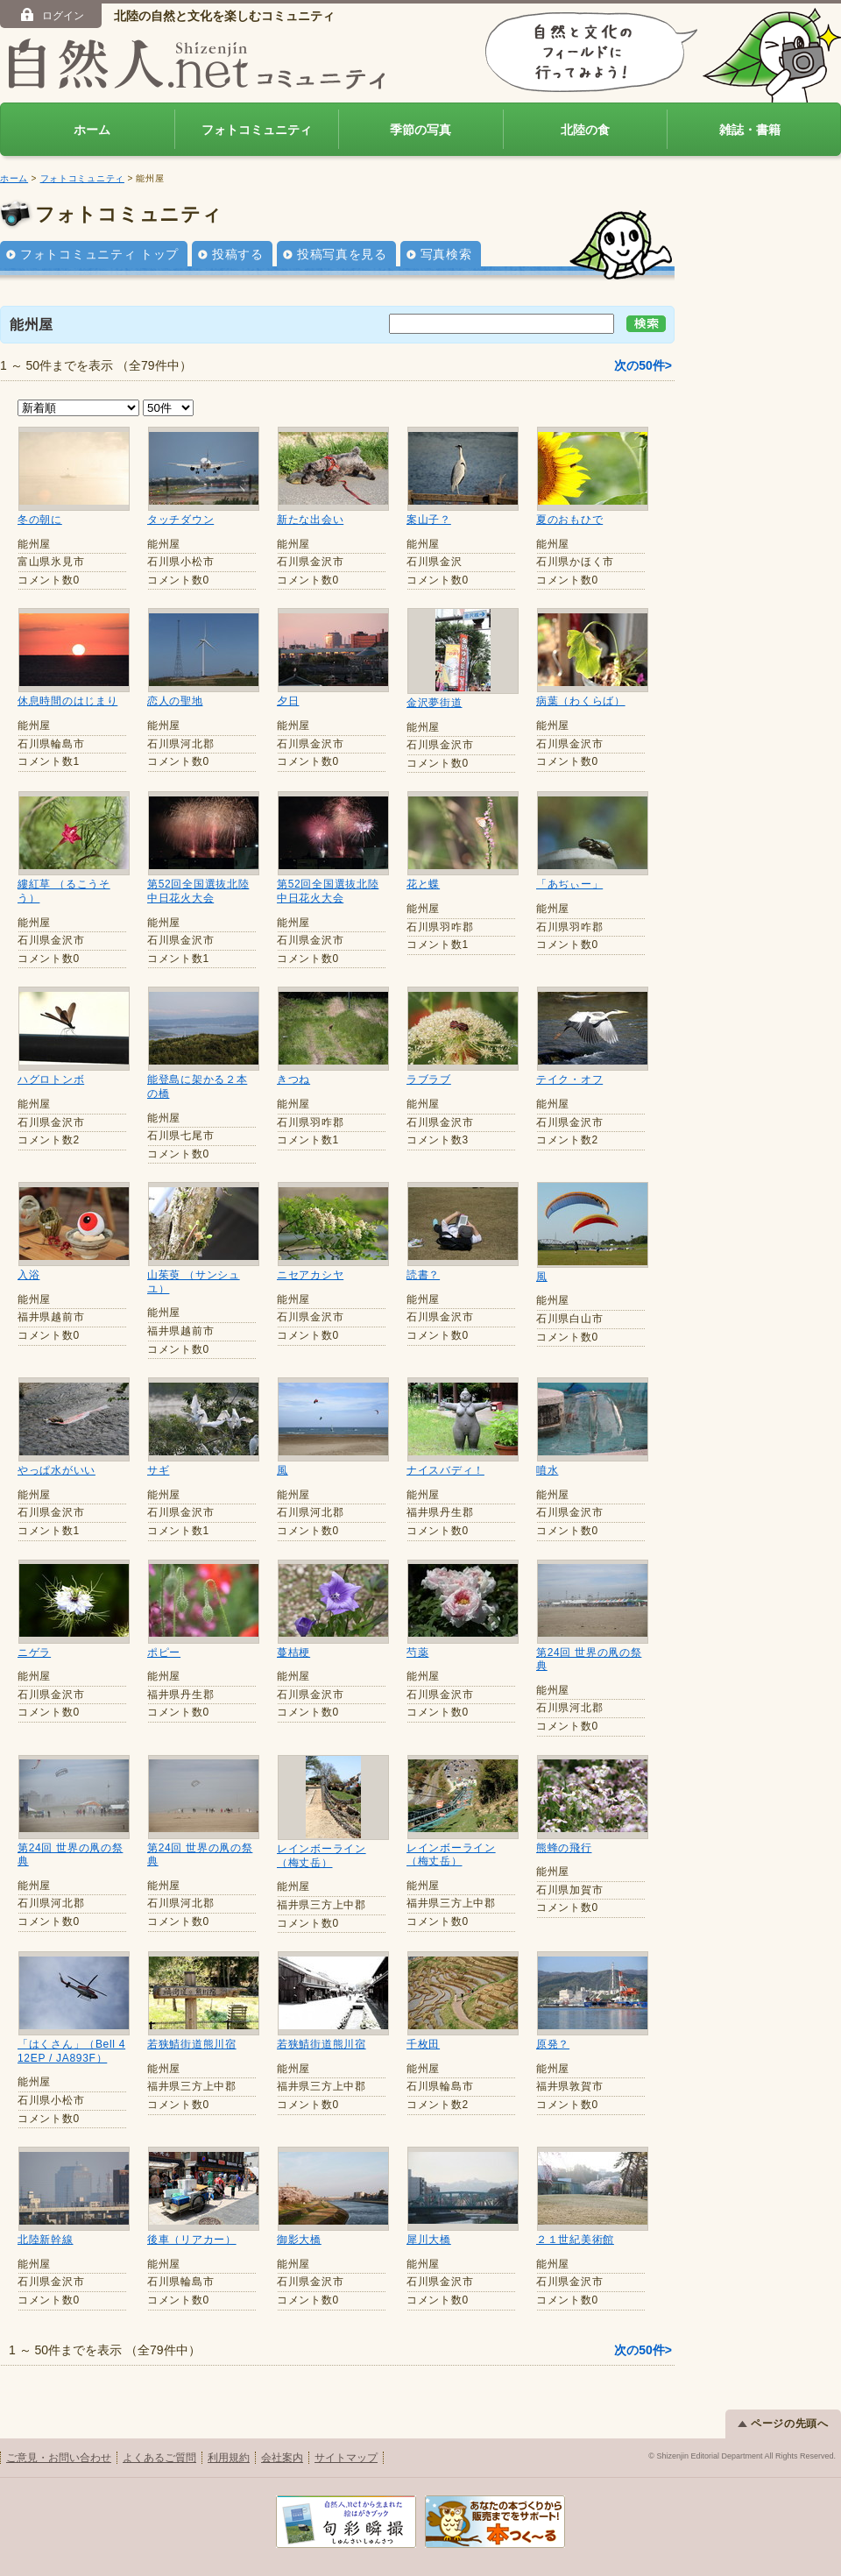 Image resolution: width=841 pixels, height=2576 pixels. Describe the element at coordinates (198, 891) in the screenshot. I see `第52回全国選抜北陸中日花火大会` at that location.